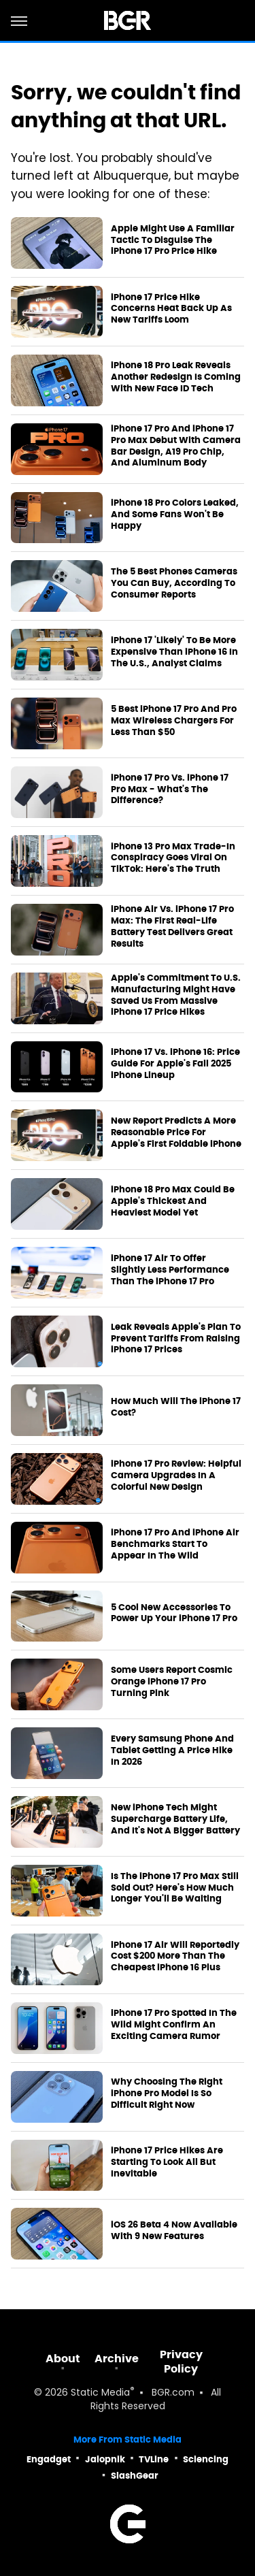  What do you see at coordinates (174, 2230) in the screenshot?
I see `iOS 26 Beta 4 Now Available With 9 New Features` at bounding box center [174, 2230].